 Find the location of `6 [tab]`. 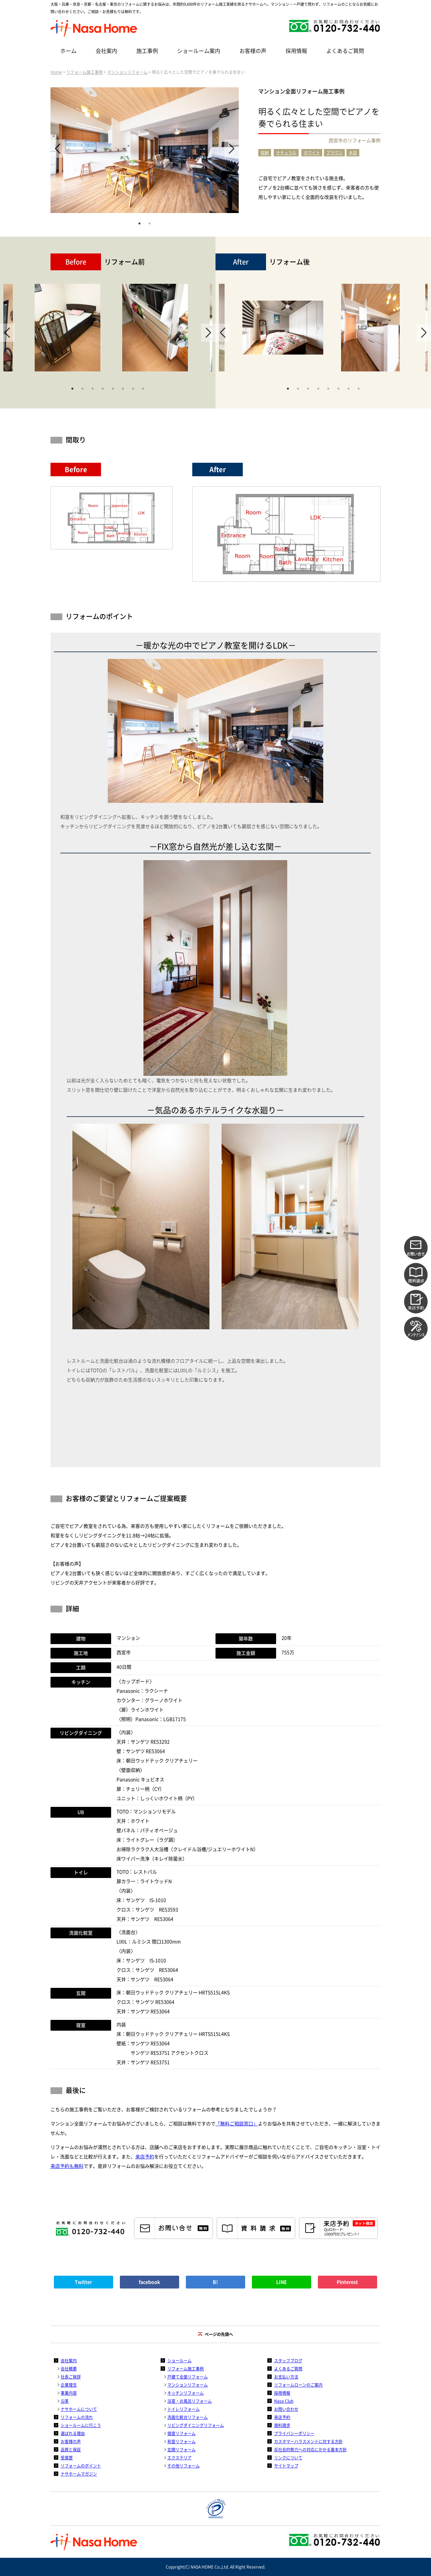

6 [tab] is located at coordinates (123, 388).